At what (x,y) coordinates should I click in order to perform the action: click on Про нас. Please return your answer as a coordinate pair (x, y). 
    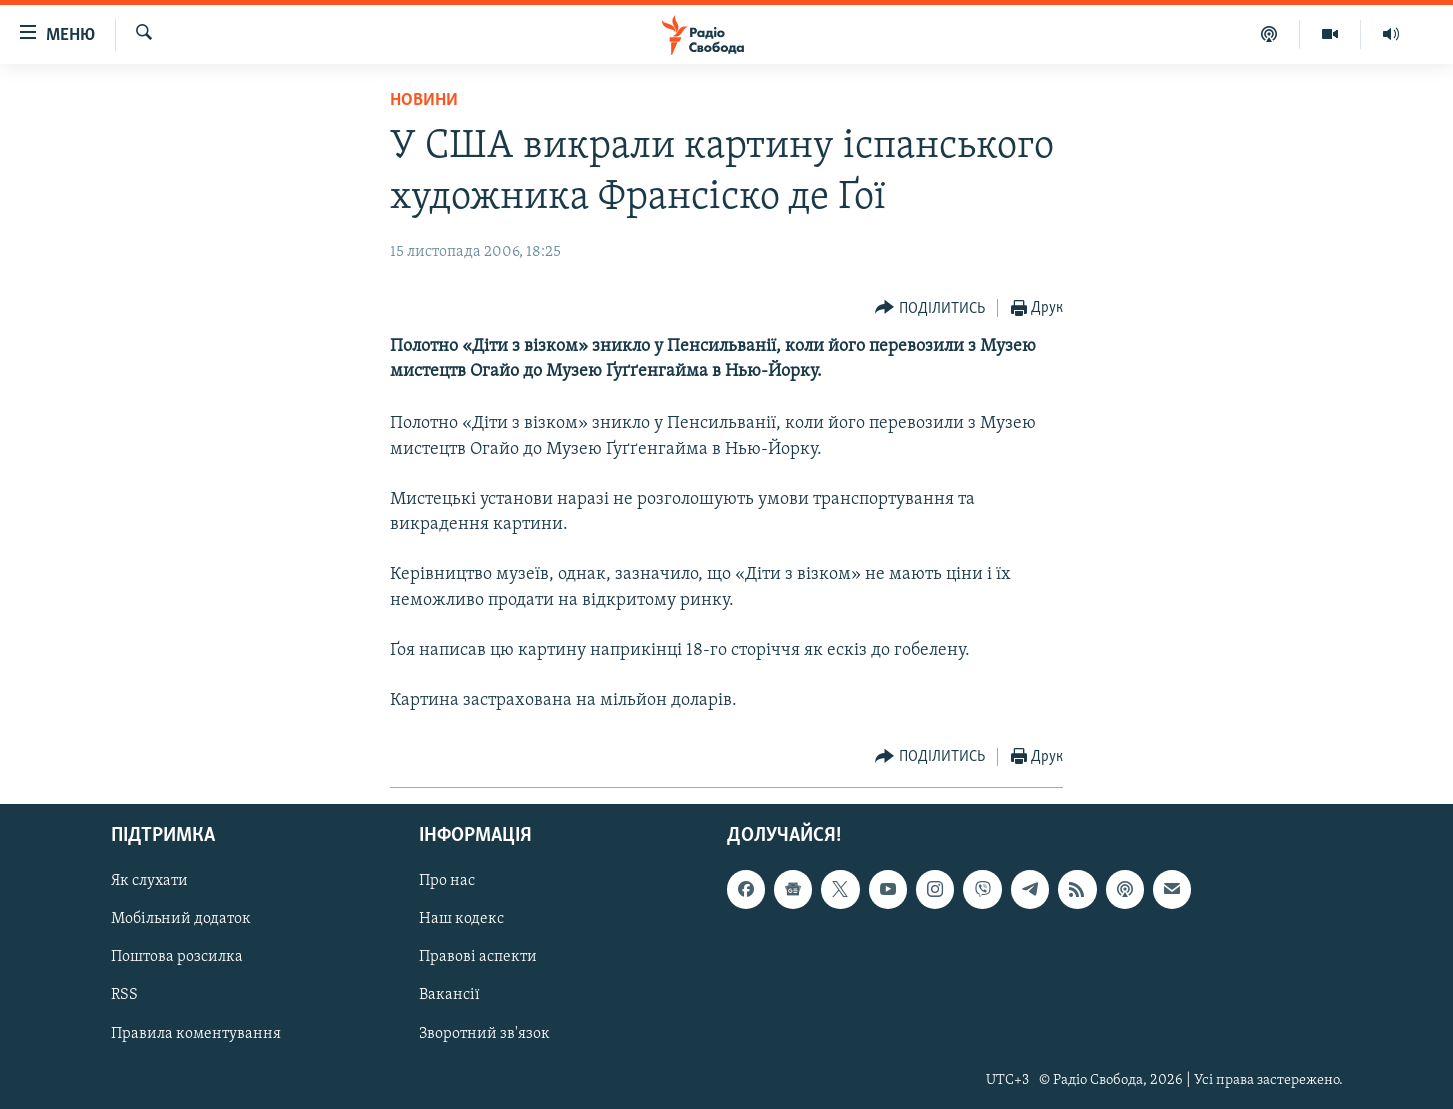
    Looking at the image, I should click on (447, 881).